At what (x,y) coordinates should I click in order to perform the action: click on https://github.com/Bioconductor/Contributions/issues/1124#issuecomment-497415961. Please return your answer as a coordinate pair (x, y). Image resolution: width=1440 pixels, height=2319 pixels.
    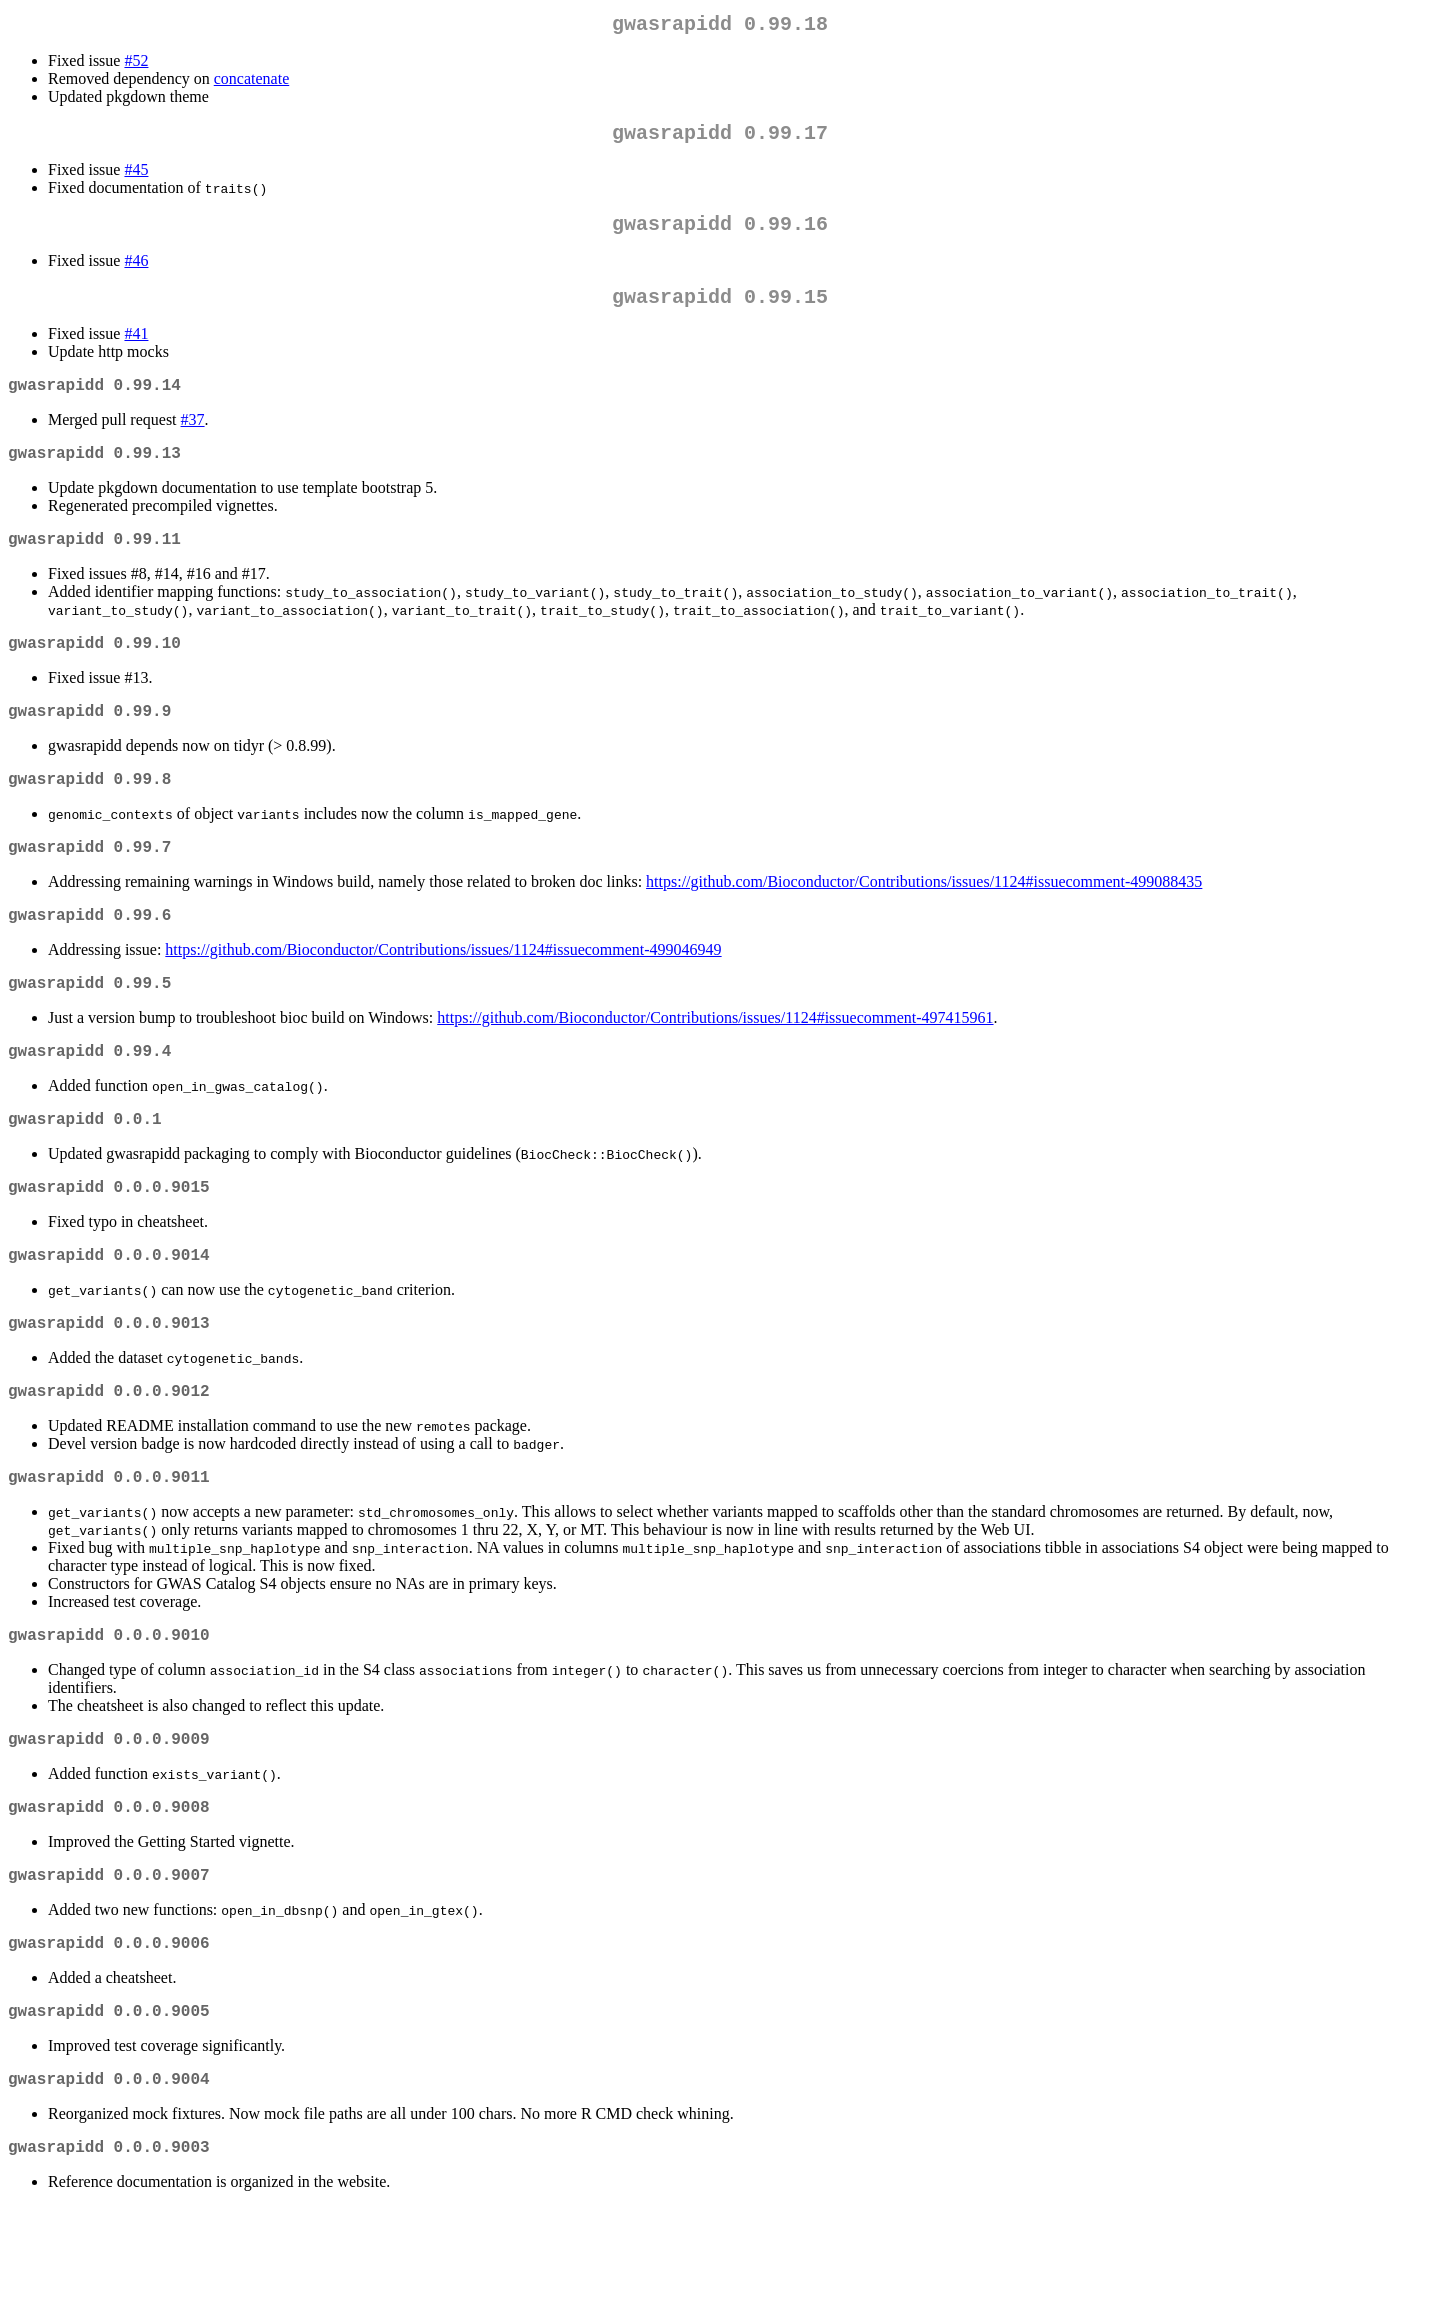
    Looking at the image, I should click on (715, 1069).